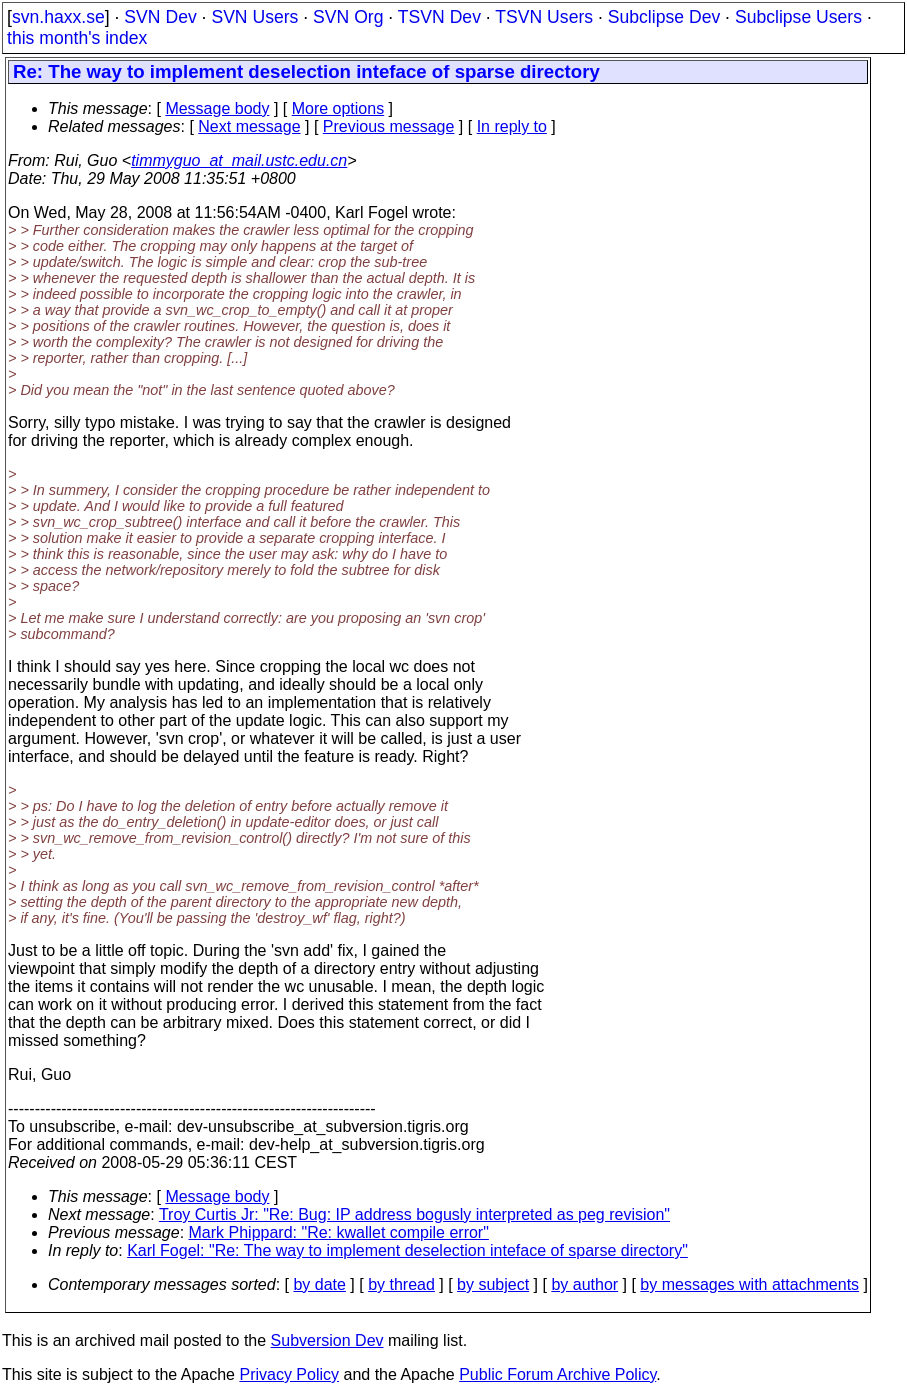 The image size is (907, 1400). Describe the element at coordinates (58, 17) in the screenshot. I see `svn.haxx.se` at that location.